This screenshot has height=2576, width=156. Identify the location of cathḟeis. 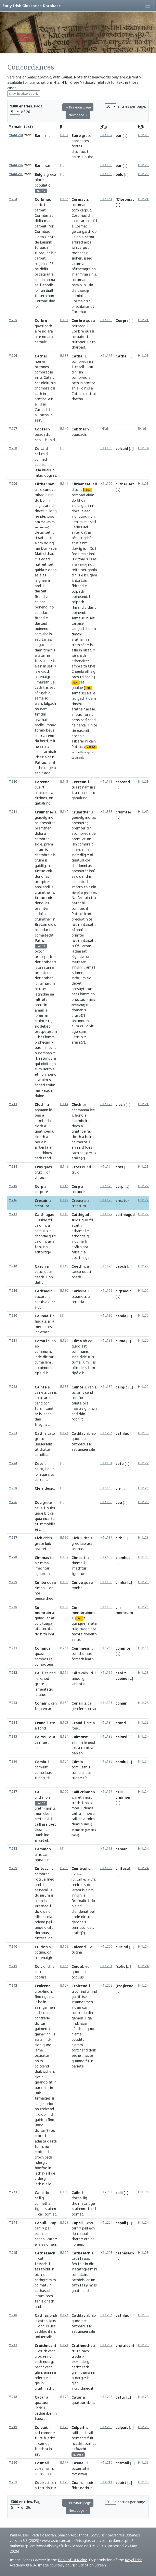
(78, 2279).